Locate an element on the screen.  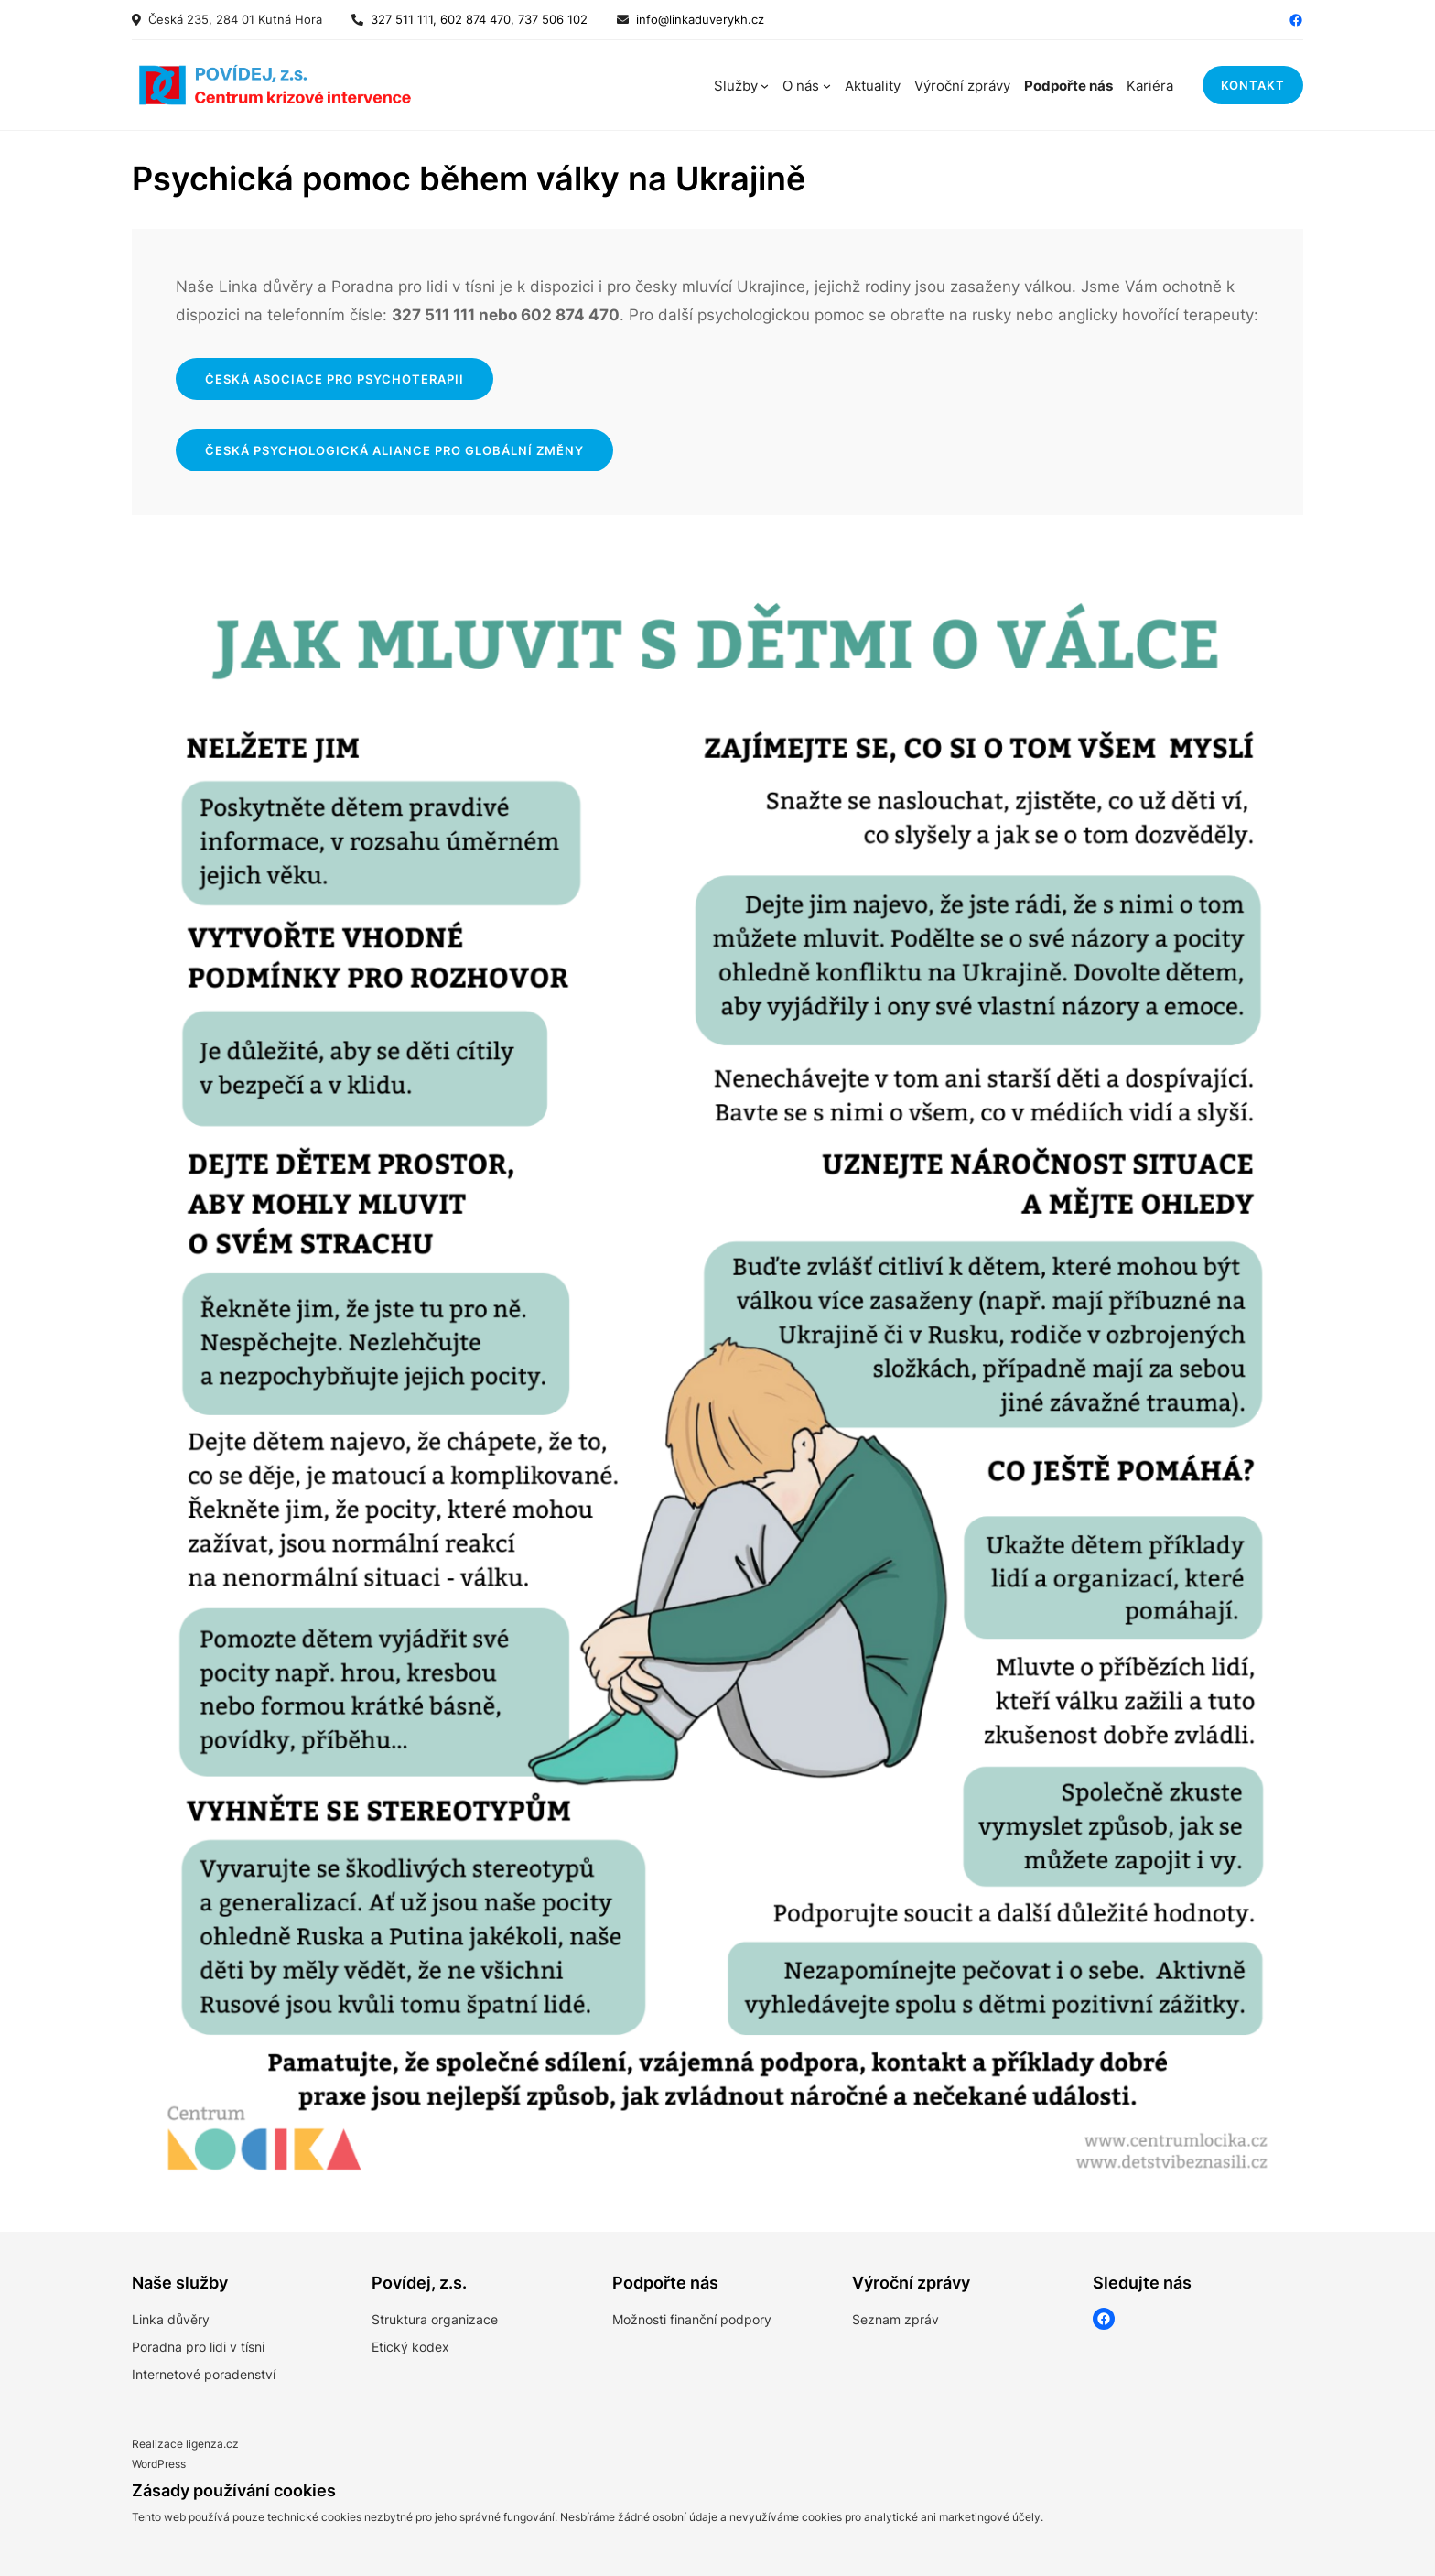
česká psychologická aliance pro globální změny is located at coordinates (394, 450).